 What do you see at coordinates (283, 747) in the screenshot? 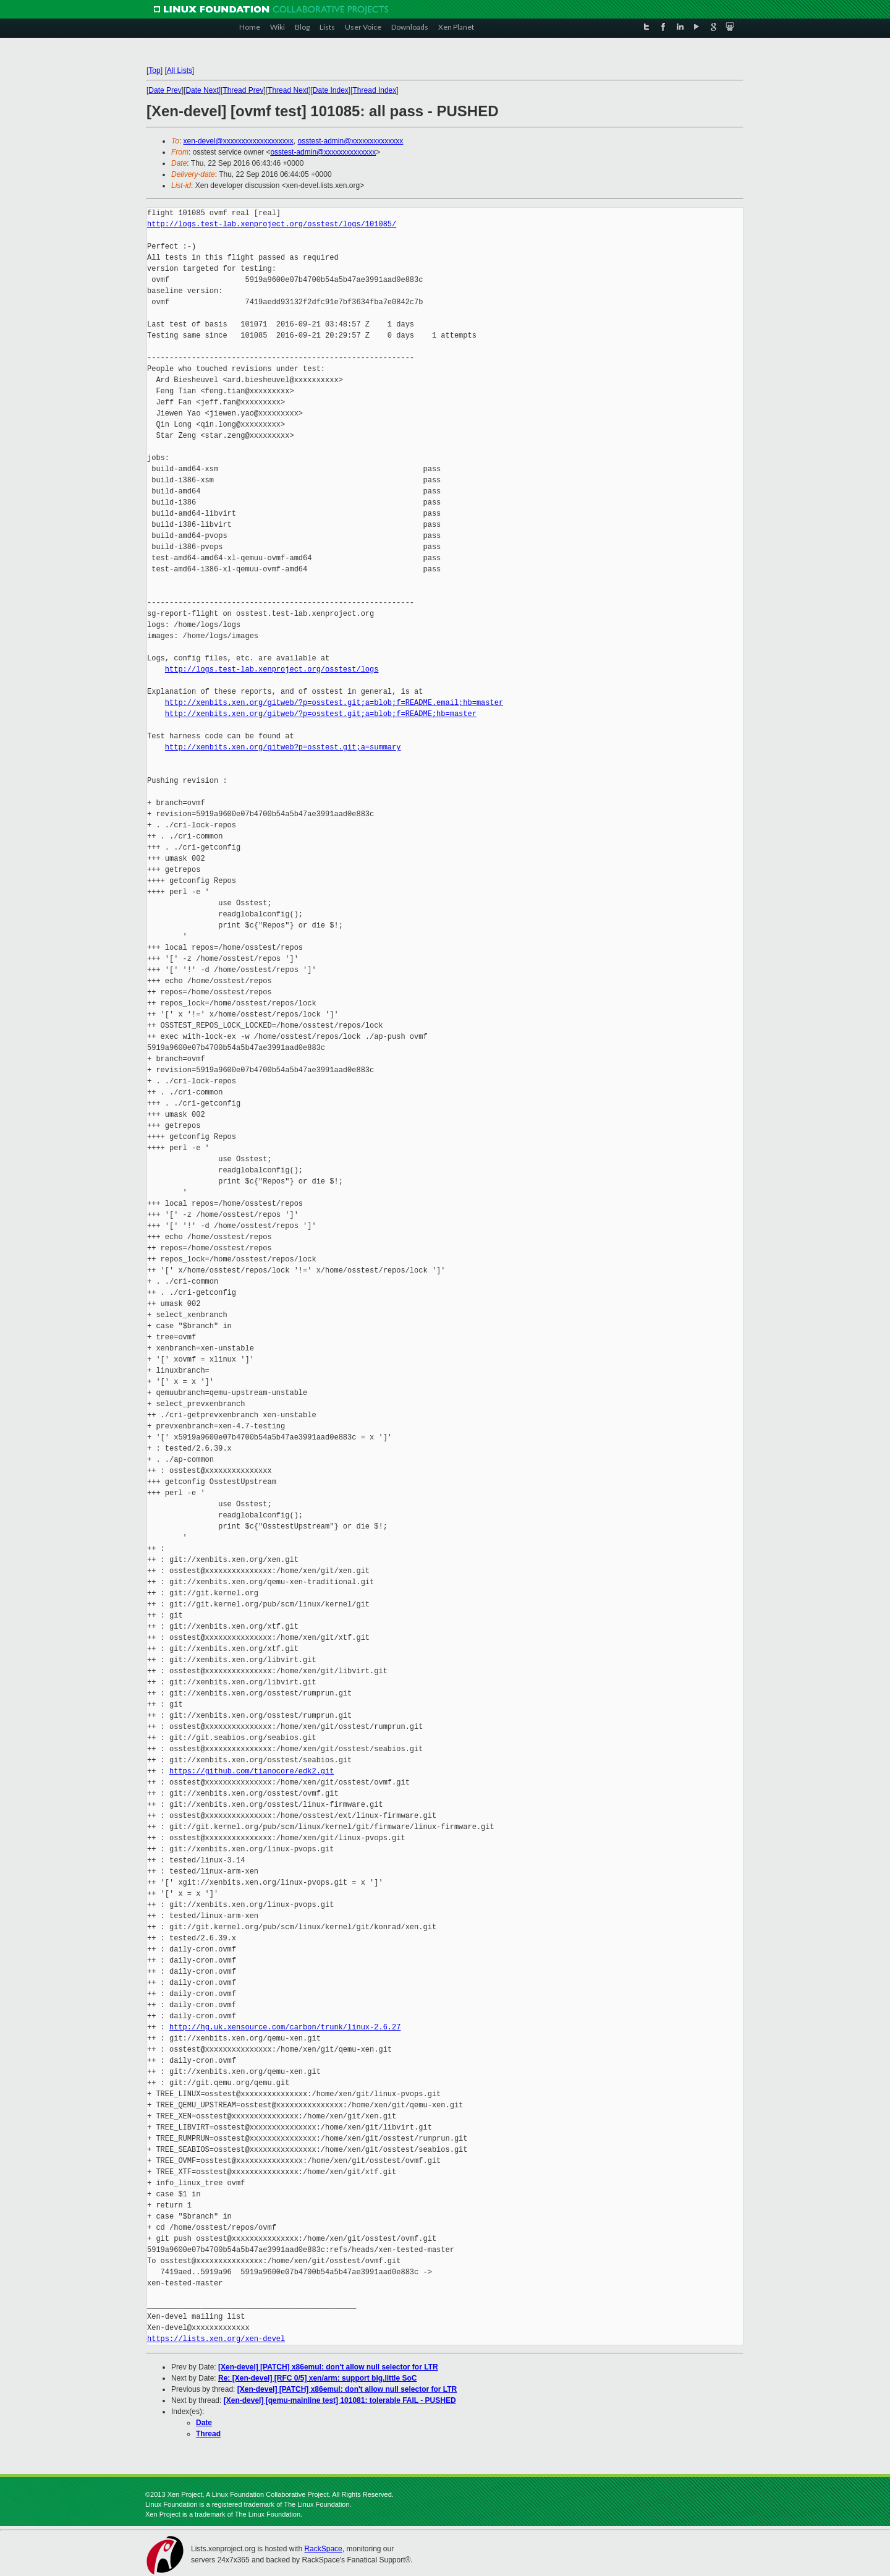
I see `http://xenbits.xen.org/gitweb?p=osstest.git;a=summary` at bounding box center [283, 747].